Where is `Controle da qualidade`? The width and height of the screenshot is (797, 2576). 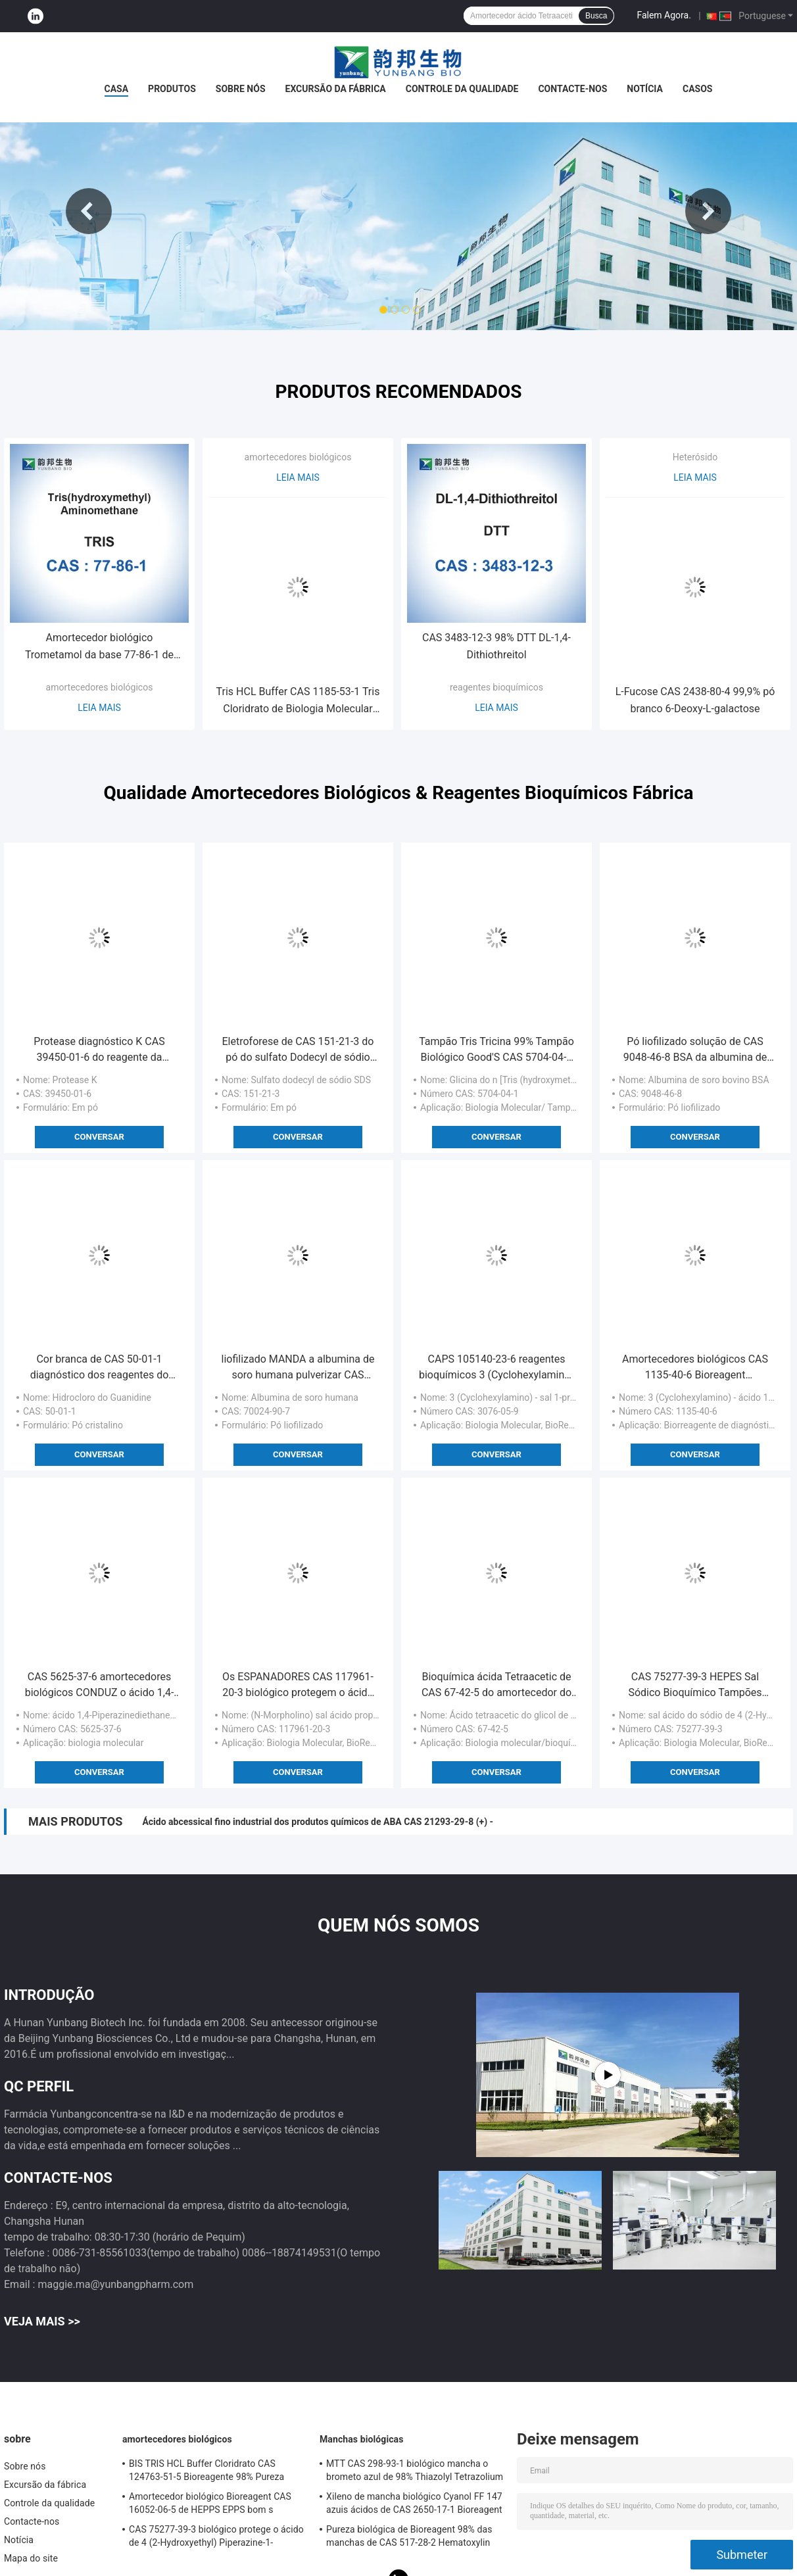 Controle da qualidade is located at coordinates (462, 89).